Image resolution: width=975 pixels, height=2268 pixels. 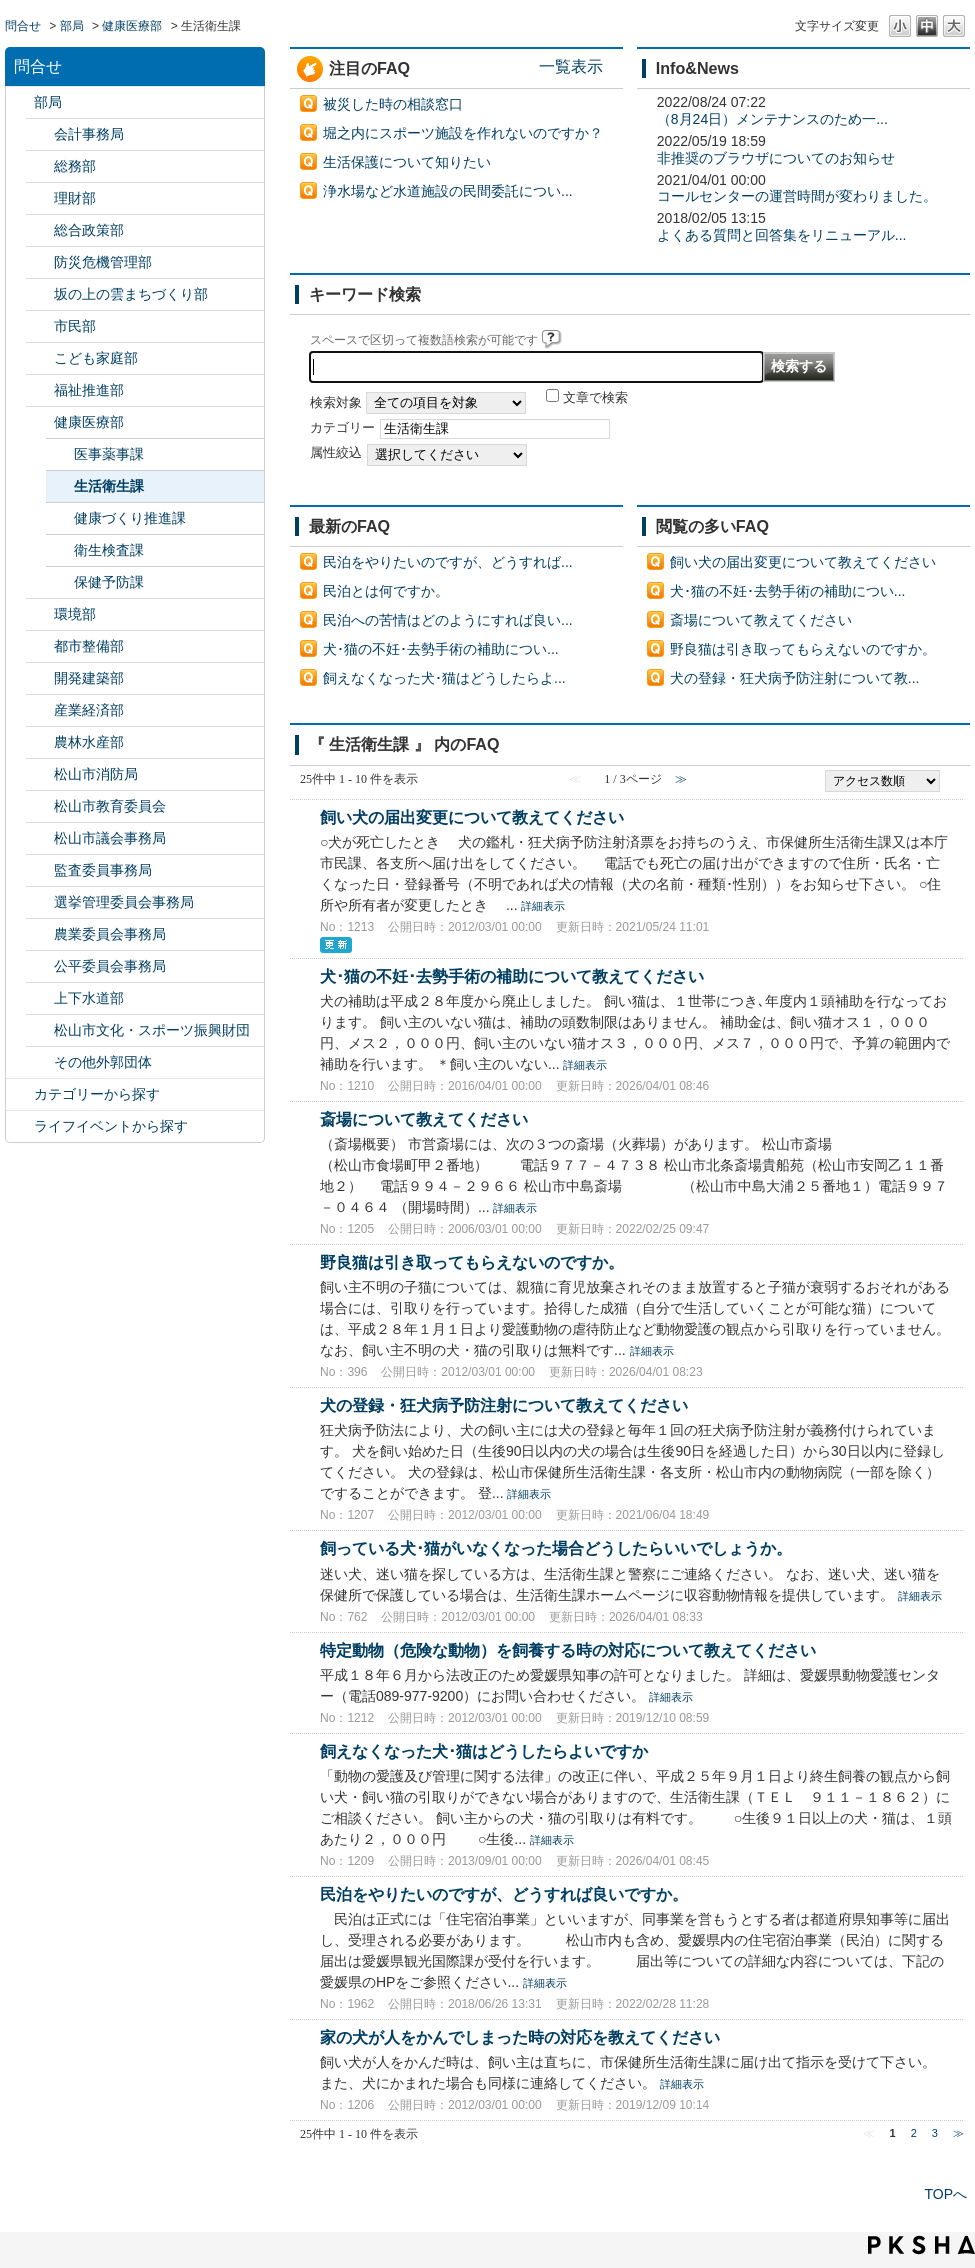 What do you see at coordinates (96, 774) in the screenshot?
I see `松山市消防局` at bounding box center [96, 774].